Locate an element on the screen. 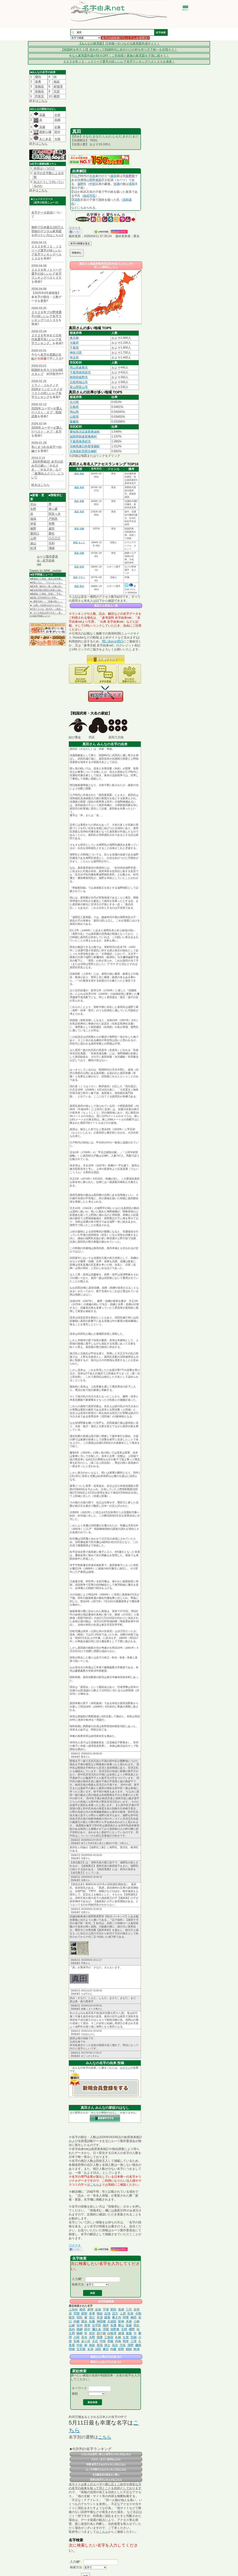 The image size is (238, 2576). 上・下半期アクセスランキングはこちら is located at coordinates (106, 2469).